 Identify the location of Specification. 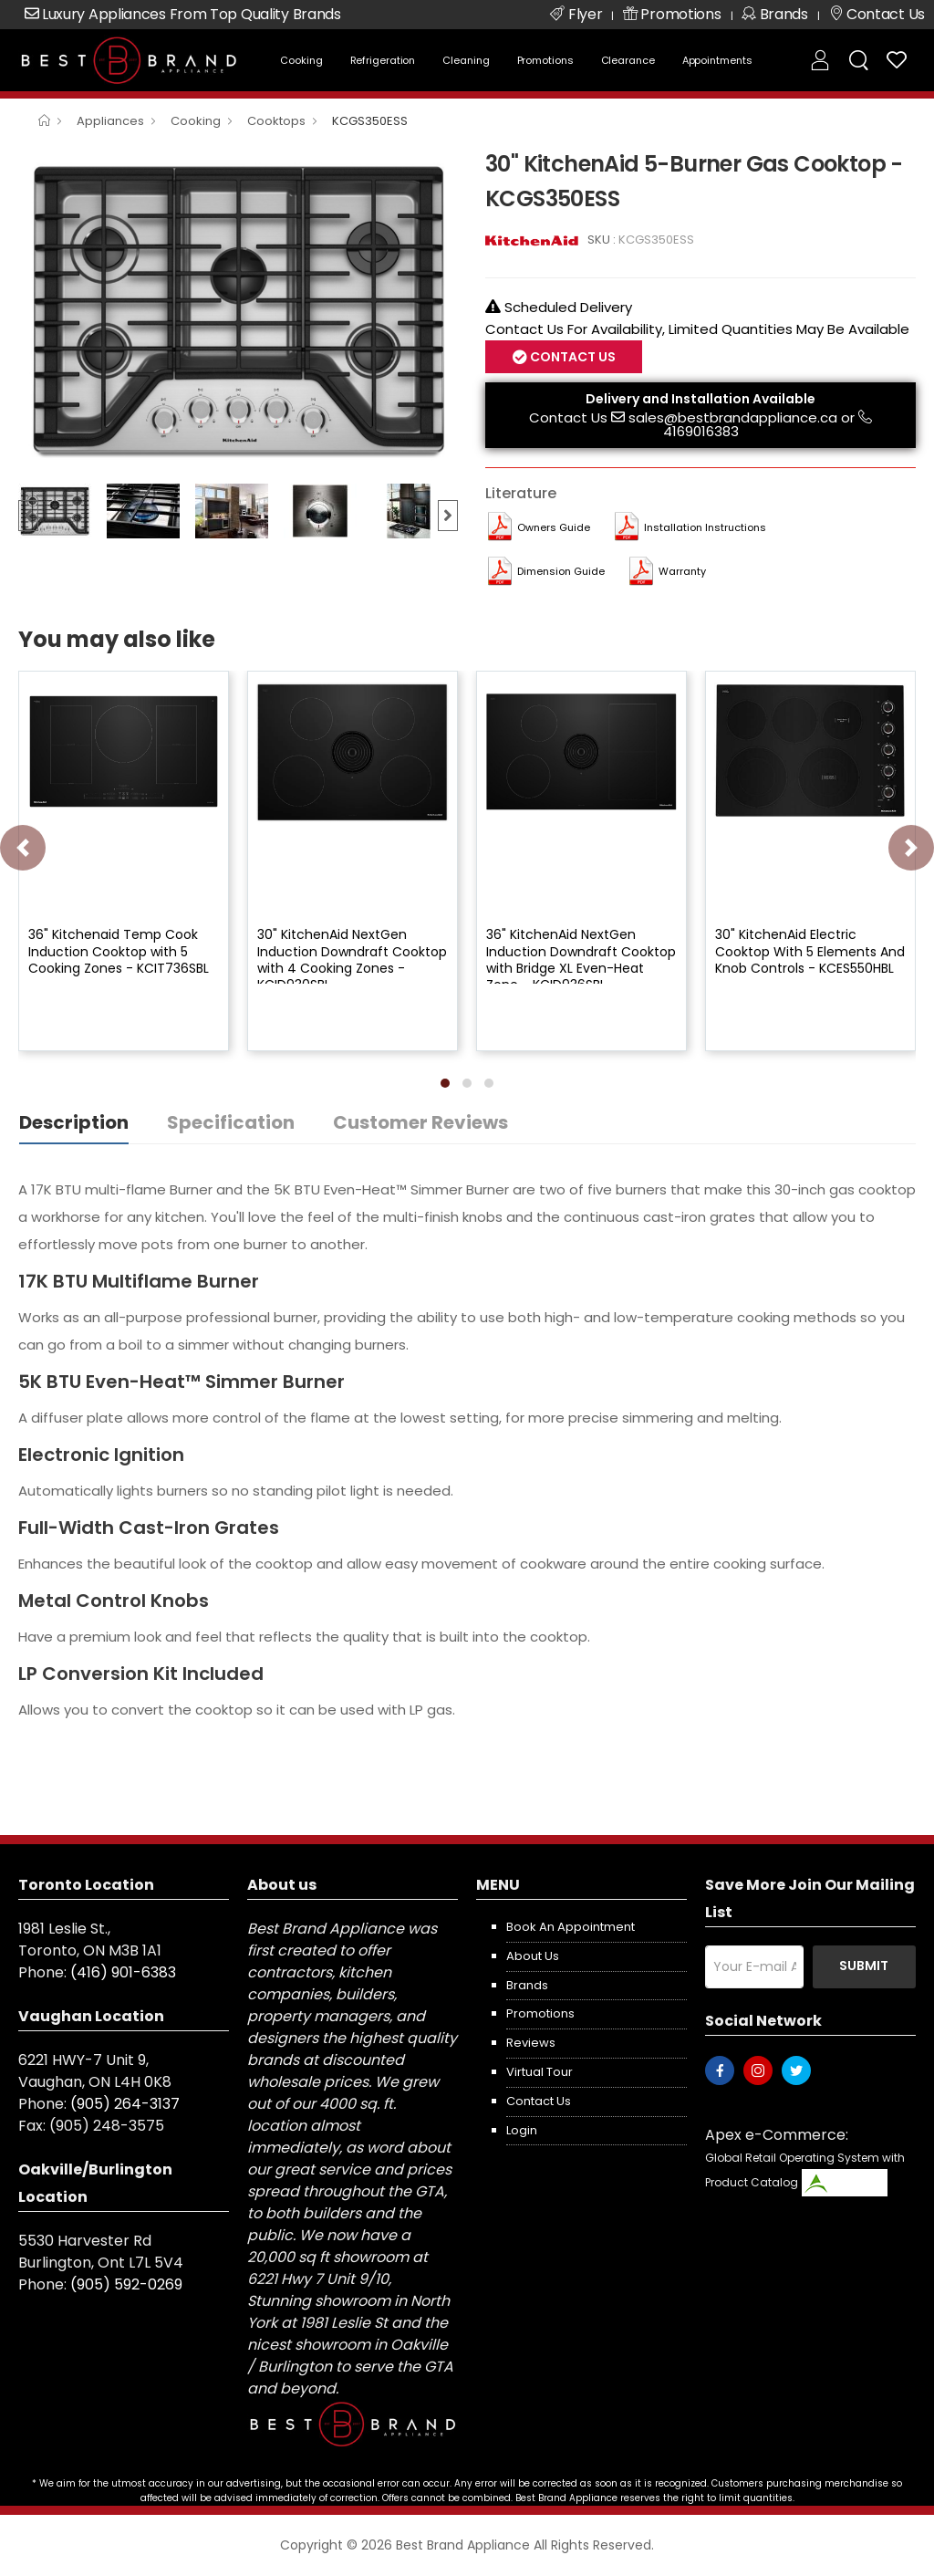
(231, 1122).